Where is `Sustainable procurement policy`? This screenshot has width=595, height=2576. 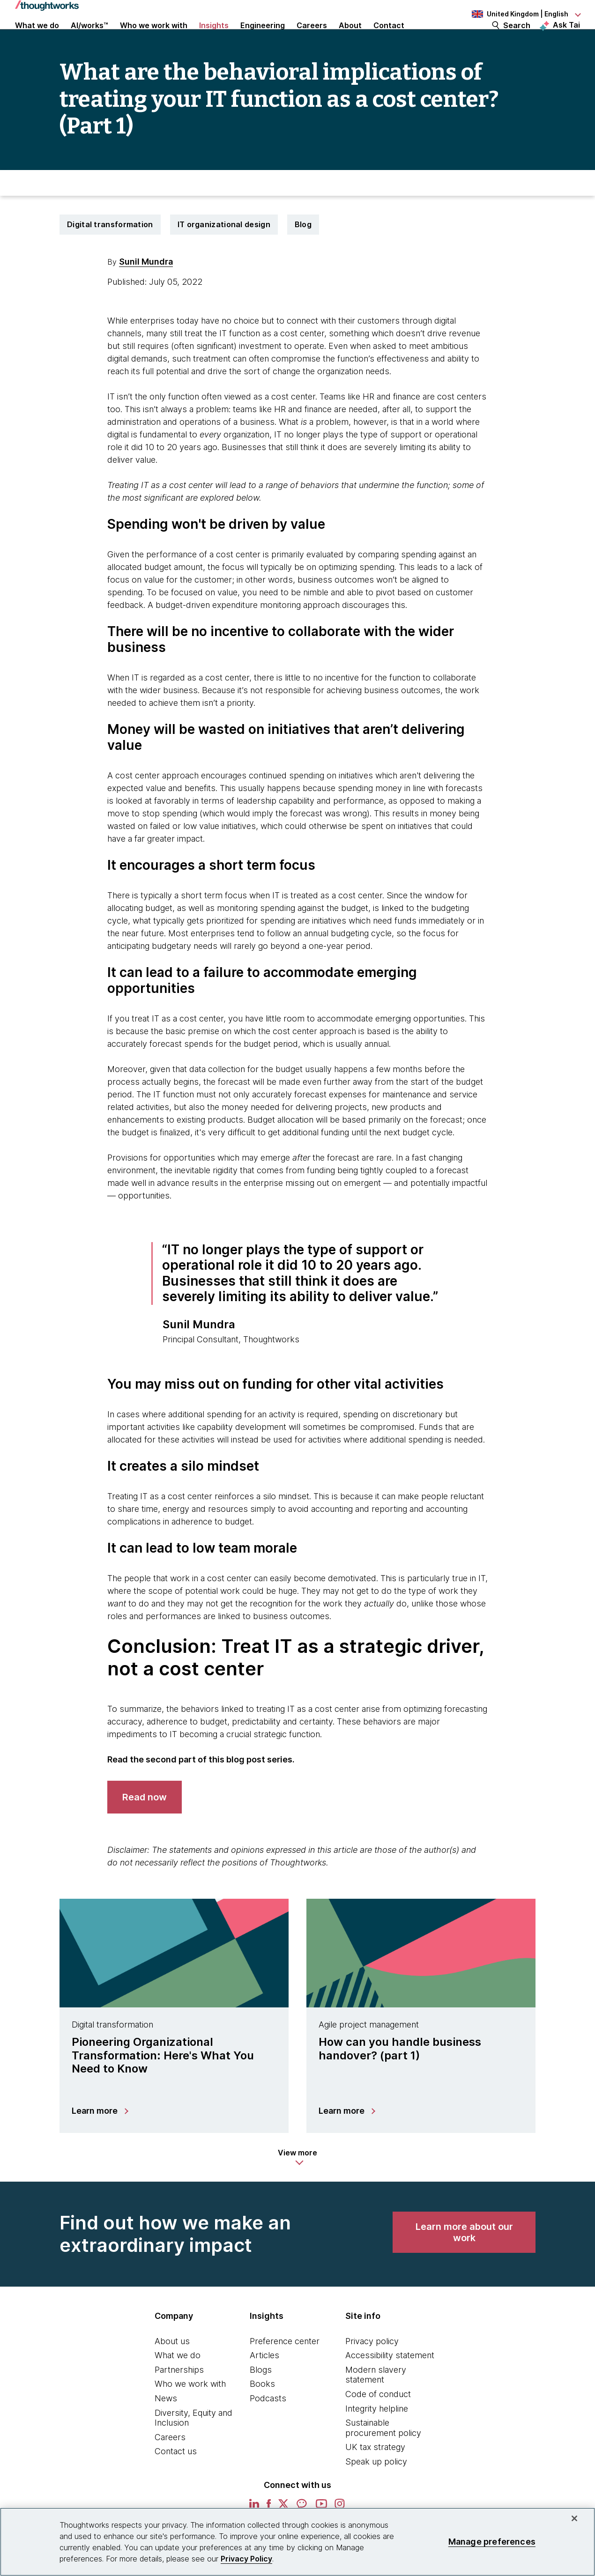
Sustainable procurement policy is located at coordinates (383, 2459).